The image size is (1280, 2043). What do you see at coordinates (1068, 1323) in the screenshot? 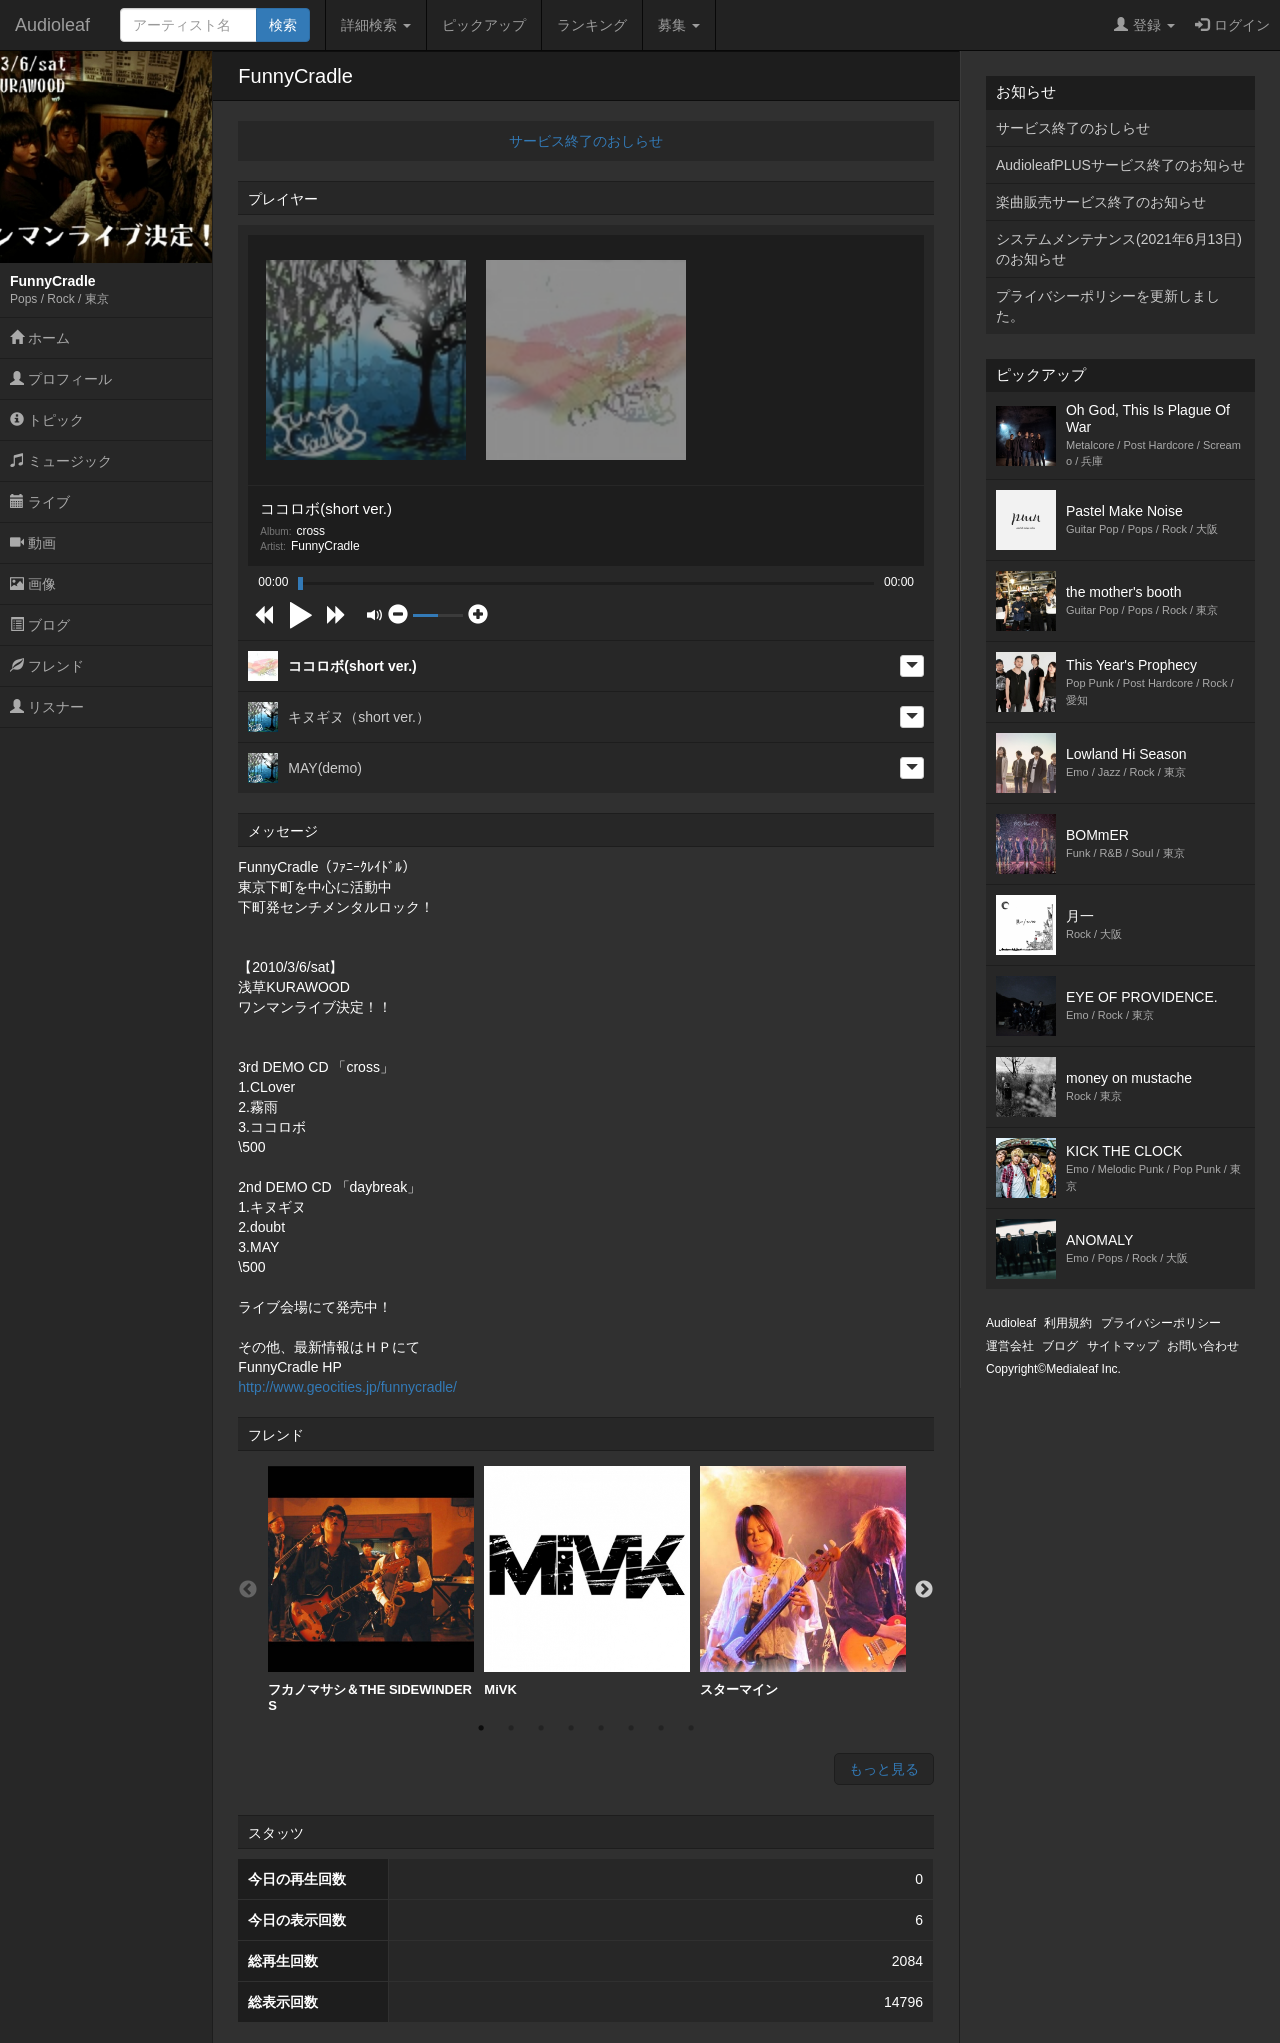
I see `利用規約` at bounding box center [1068, 1323].